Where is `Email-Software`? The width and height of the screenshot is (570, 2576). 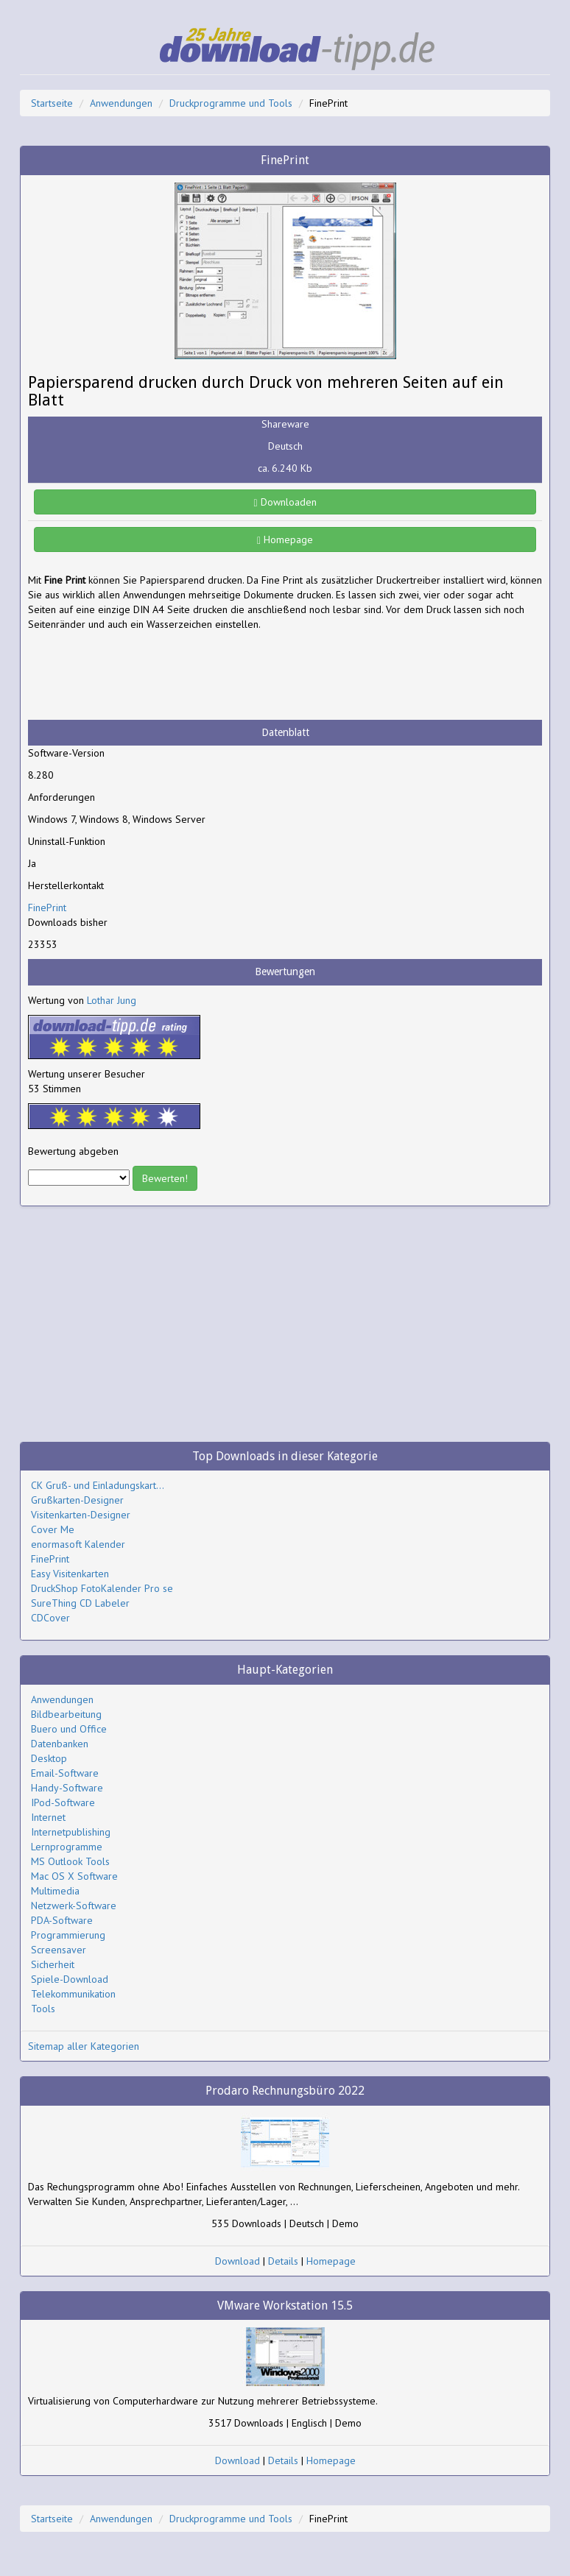 Email-Software is located at coordinates (65, 1773).